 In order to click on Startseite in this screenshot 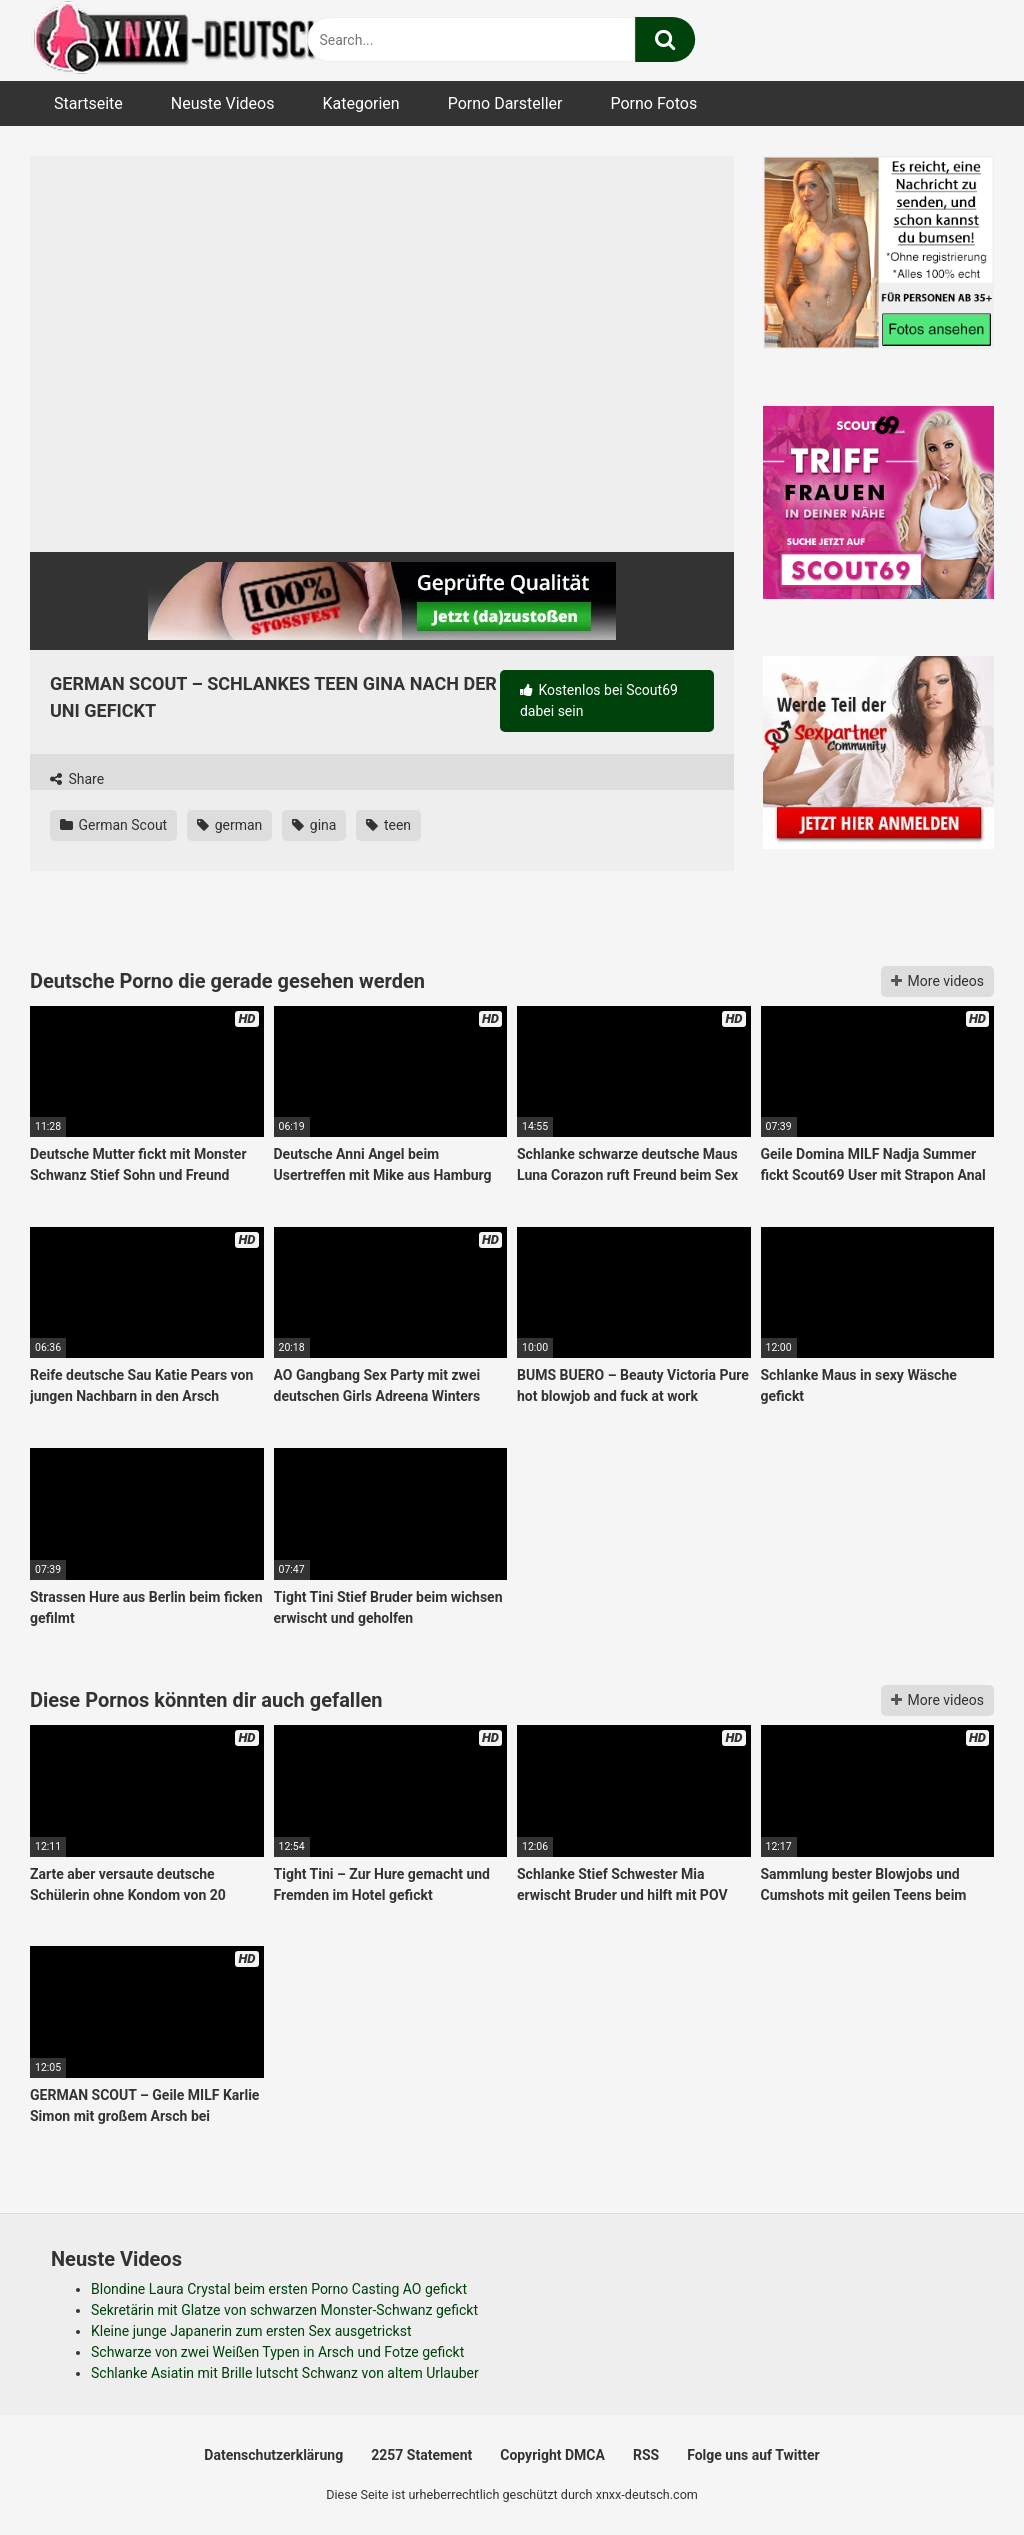, I will do `click(88, 103)`.